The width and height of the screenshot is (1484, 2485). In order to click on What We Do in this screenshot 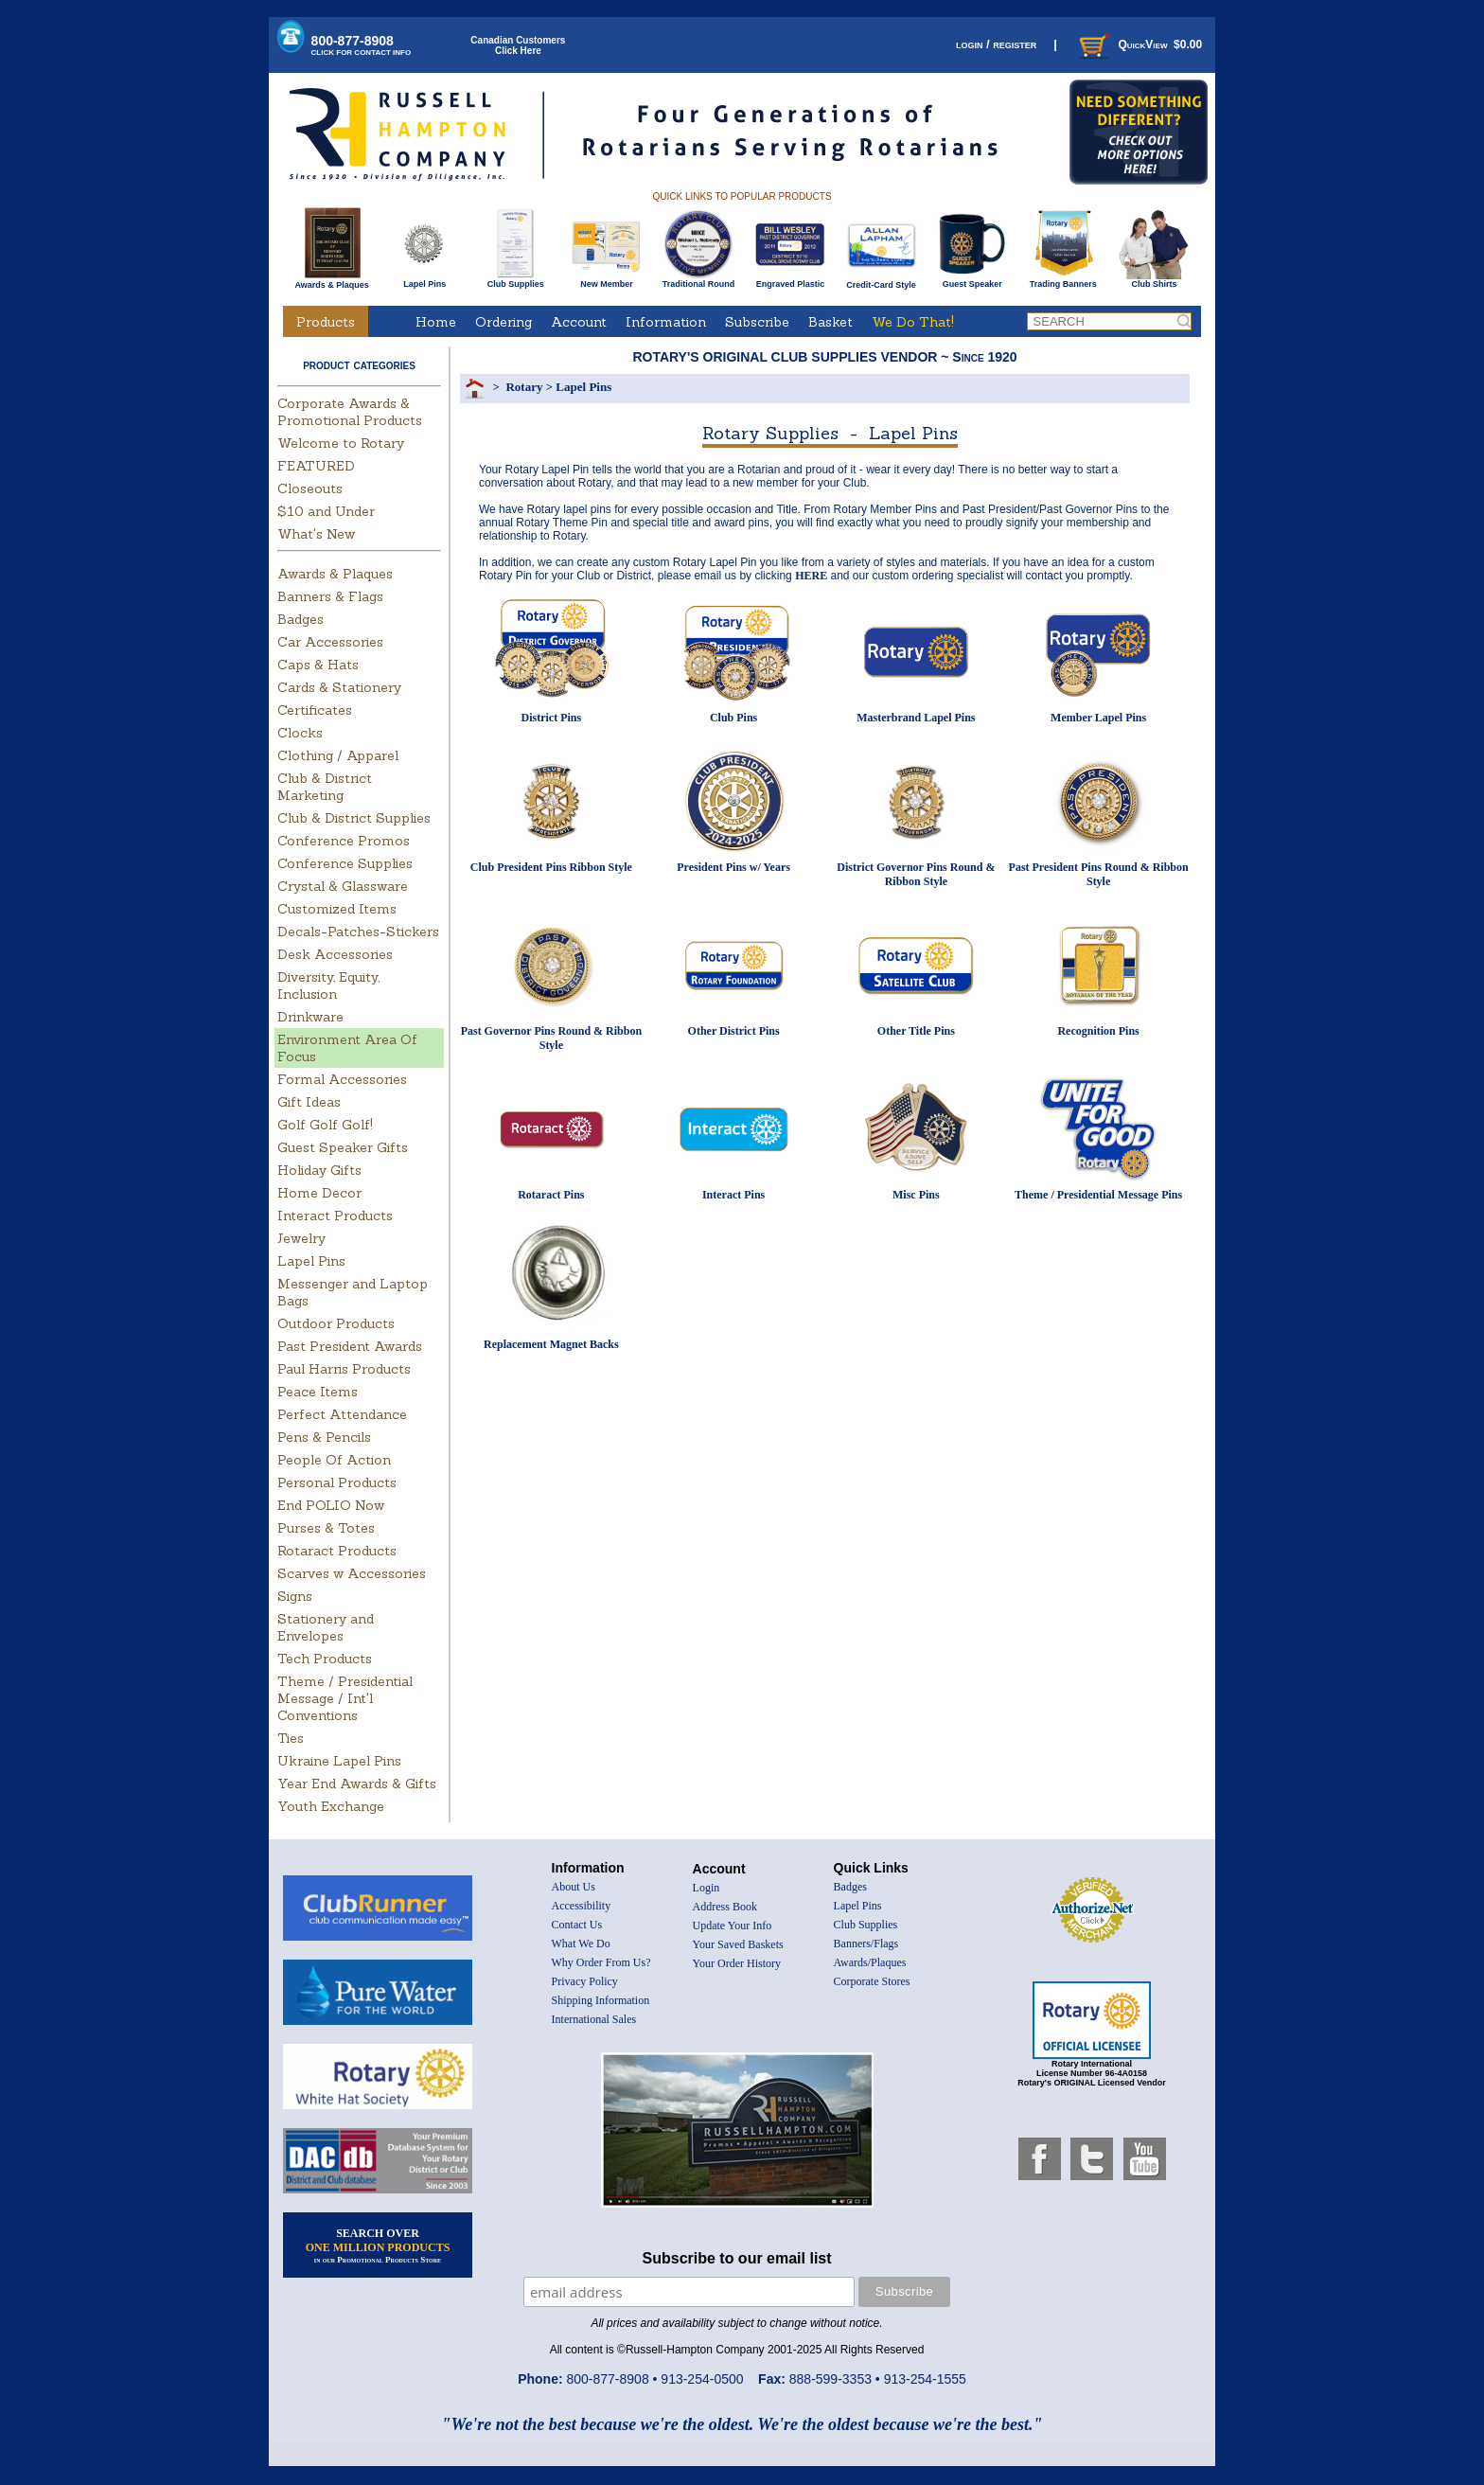, I will do `click(581, 1943)`.